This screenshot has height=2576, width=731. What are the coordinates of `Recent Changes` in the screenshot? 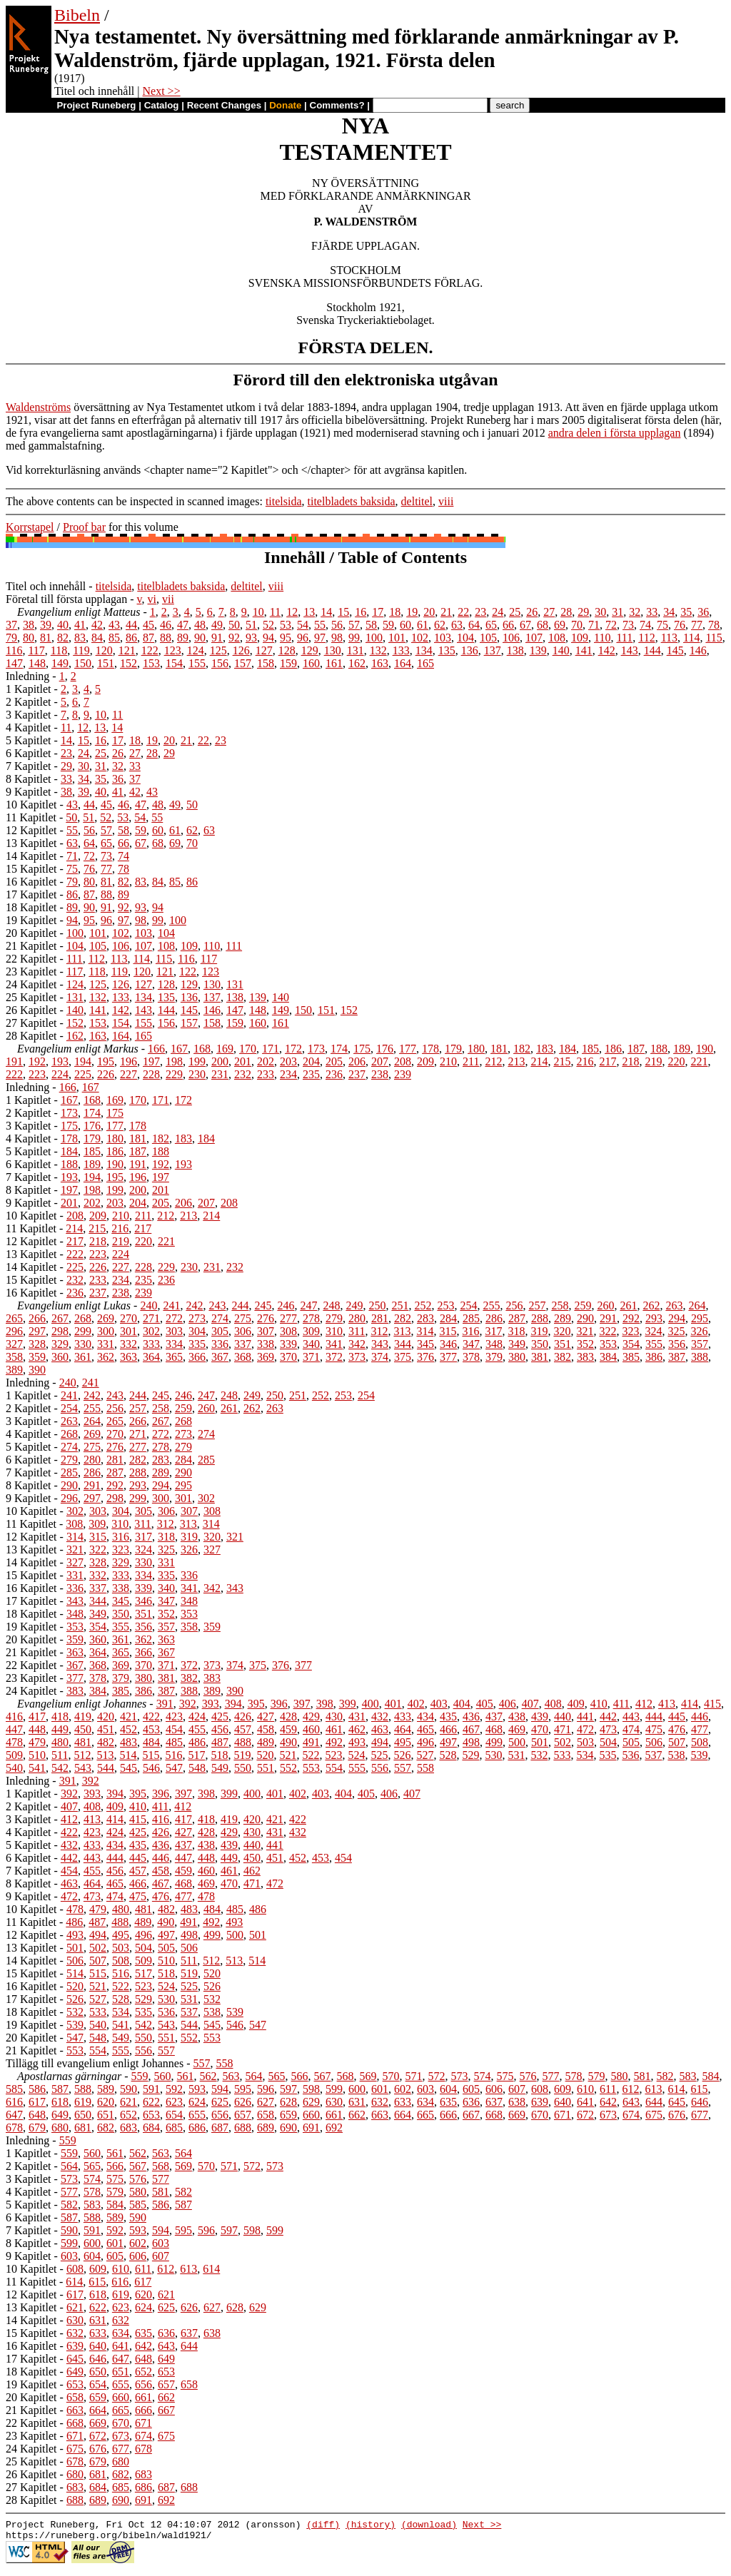 It's located at (224, 105).